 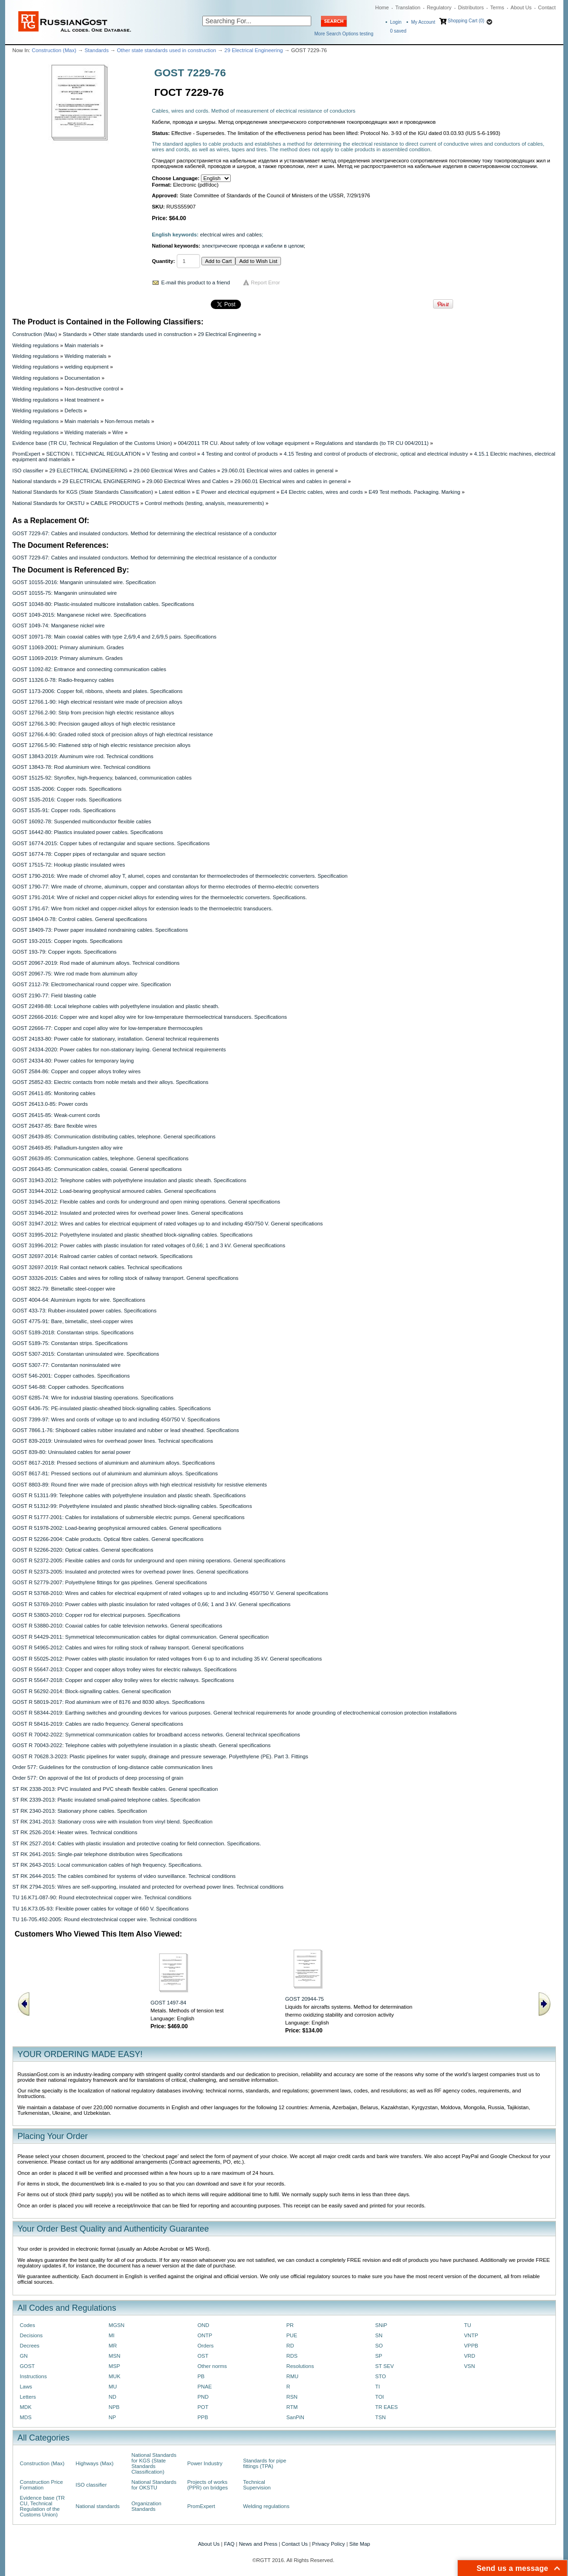 What do you see at coordinates (98, 691) in the screenshot?
I see `GOST 1173-2006: Copper foil, ribbons, sheets and plates. Specifications` at bounding box center [98, 691].